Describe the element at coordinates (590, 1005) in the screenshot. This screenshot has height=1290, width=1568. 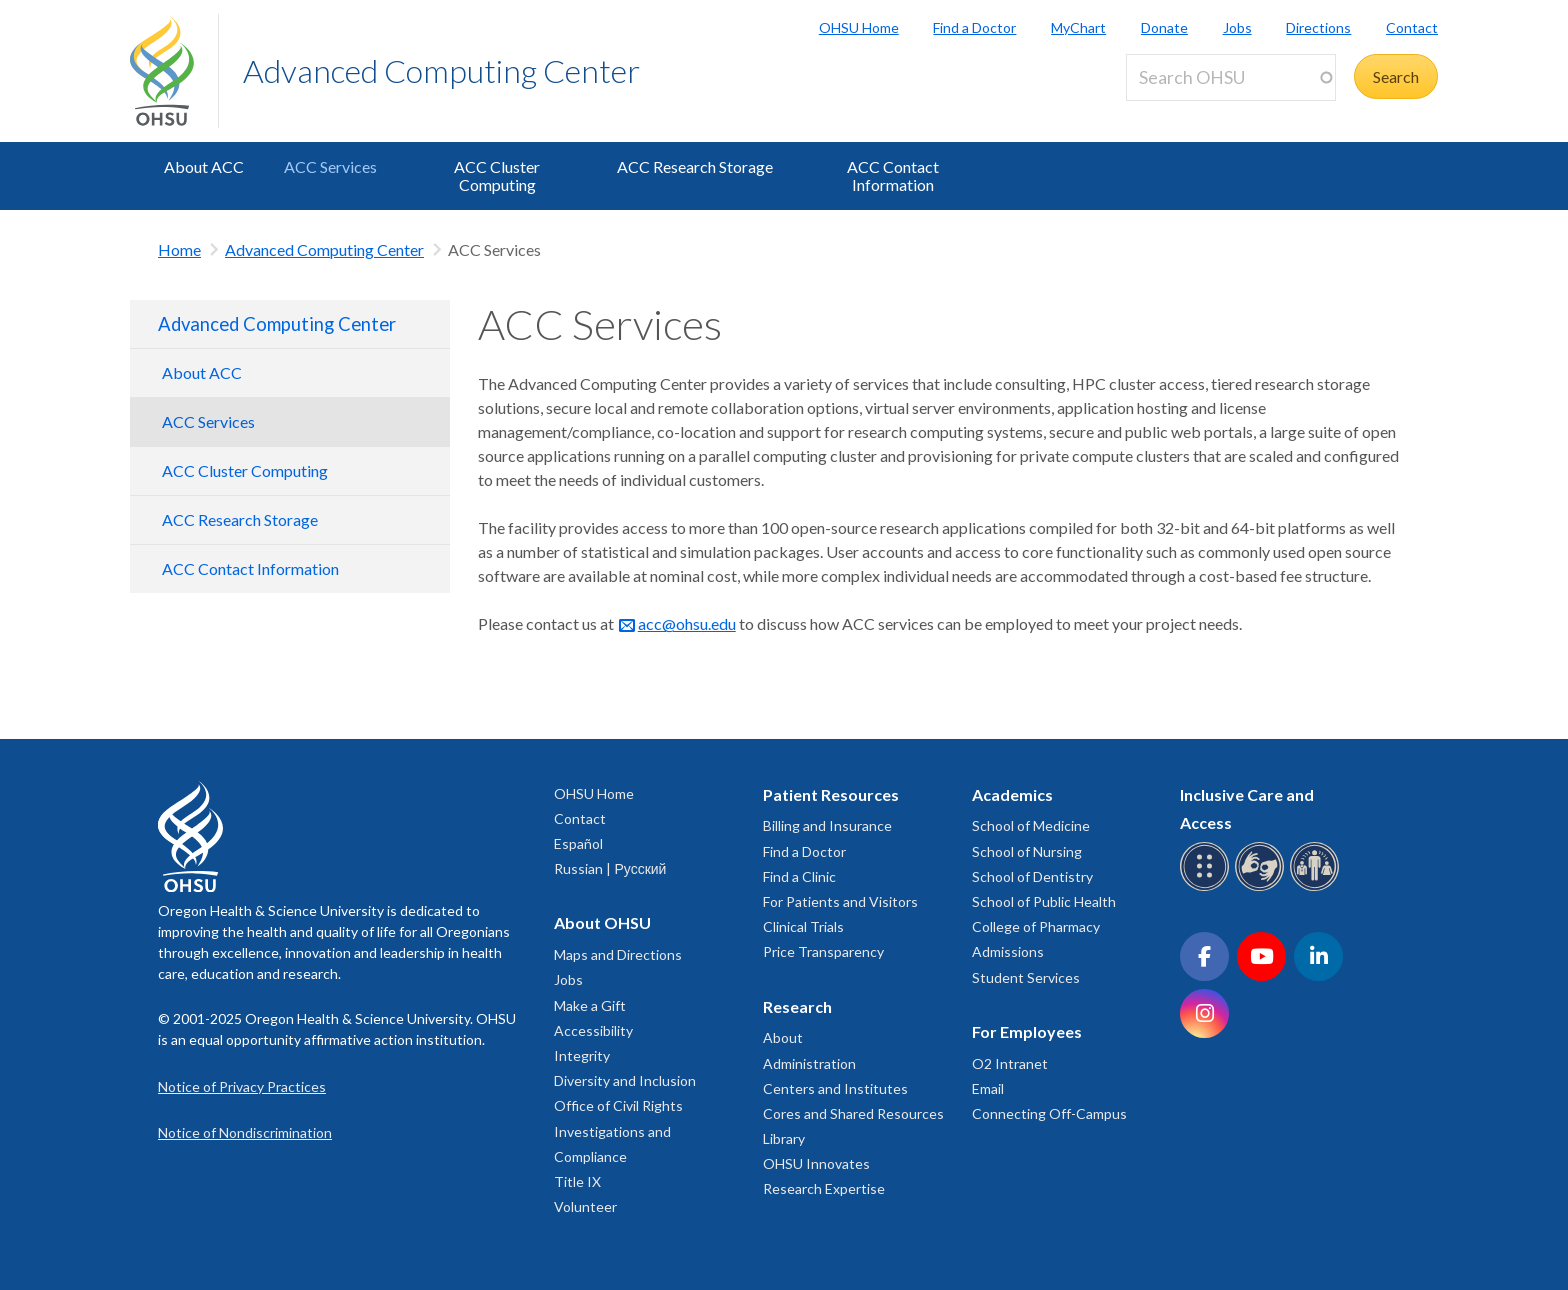
I see `Make a Gift` at that location.